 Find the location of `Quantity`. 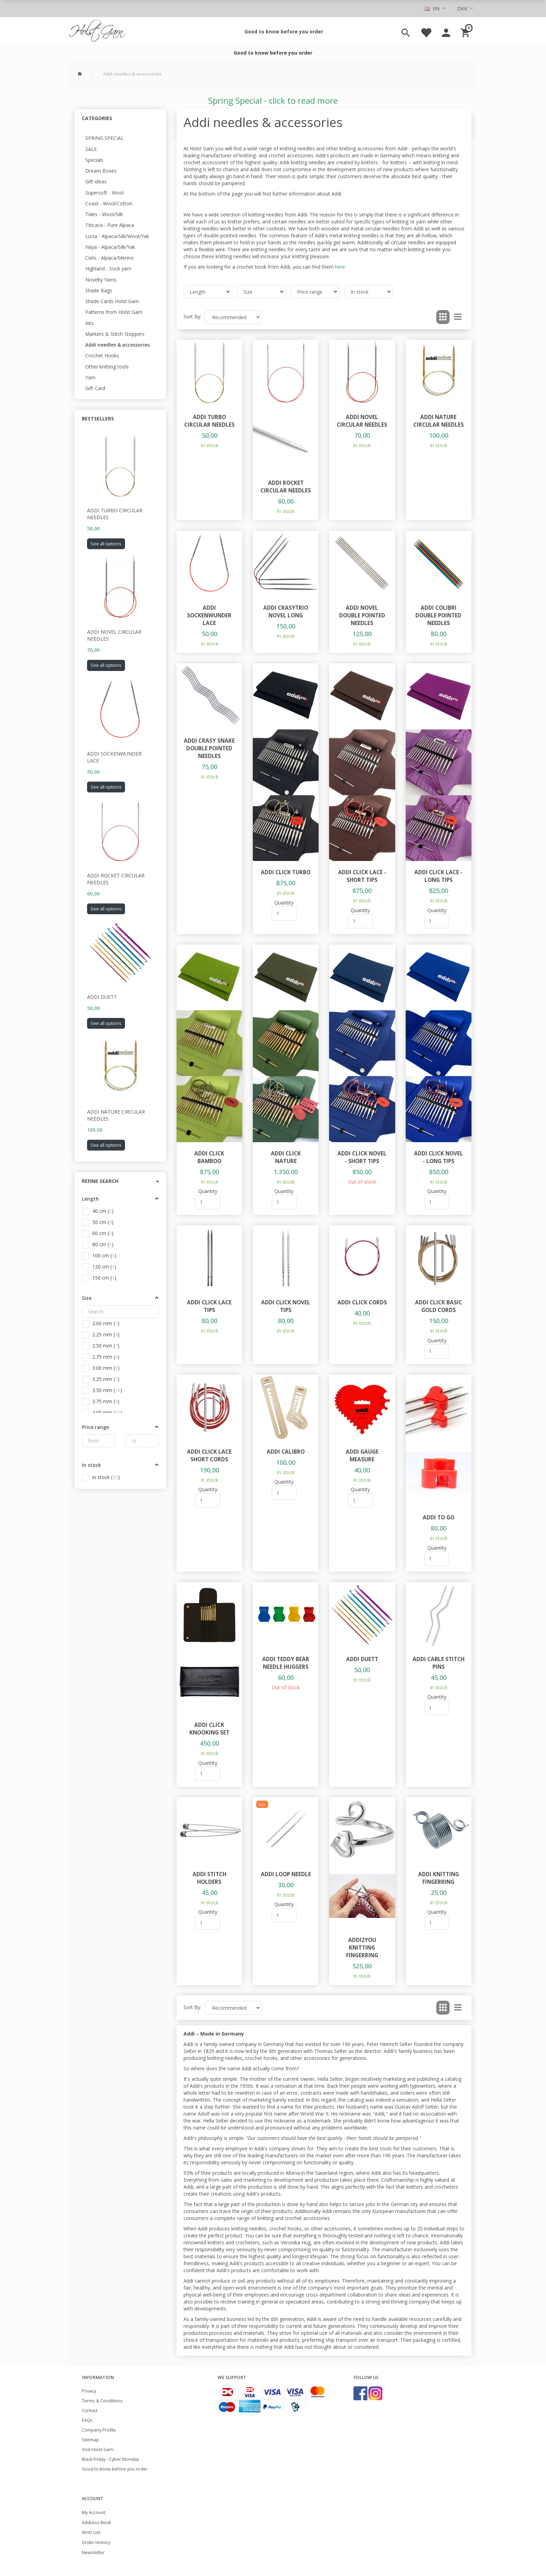

Quantity is located at coordinates (284, 902).